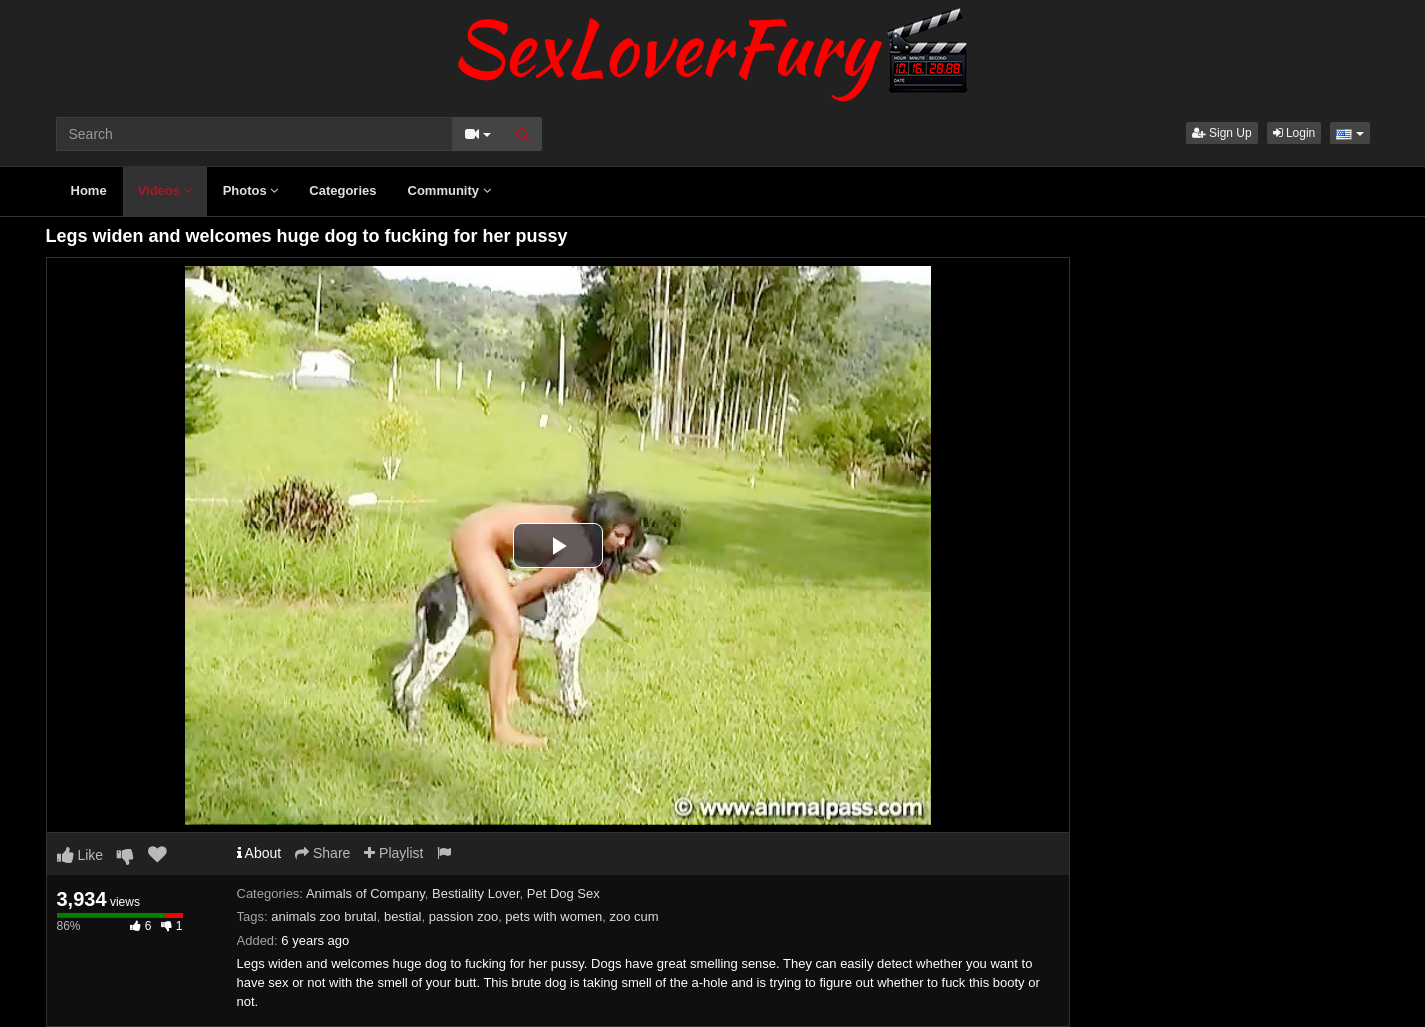  I want to click on About, so click(259, 853).